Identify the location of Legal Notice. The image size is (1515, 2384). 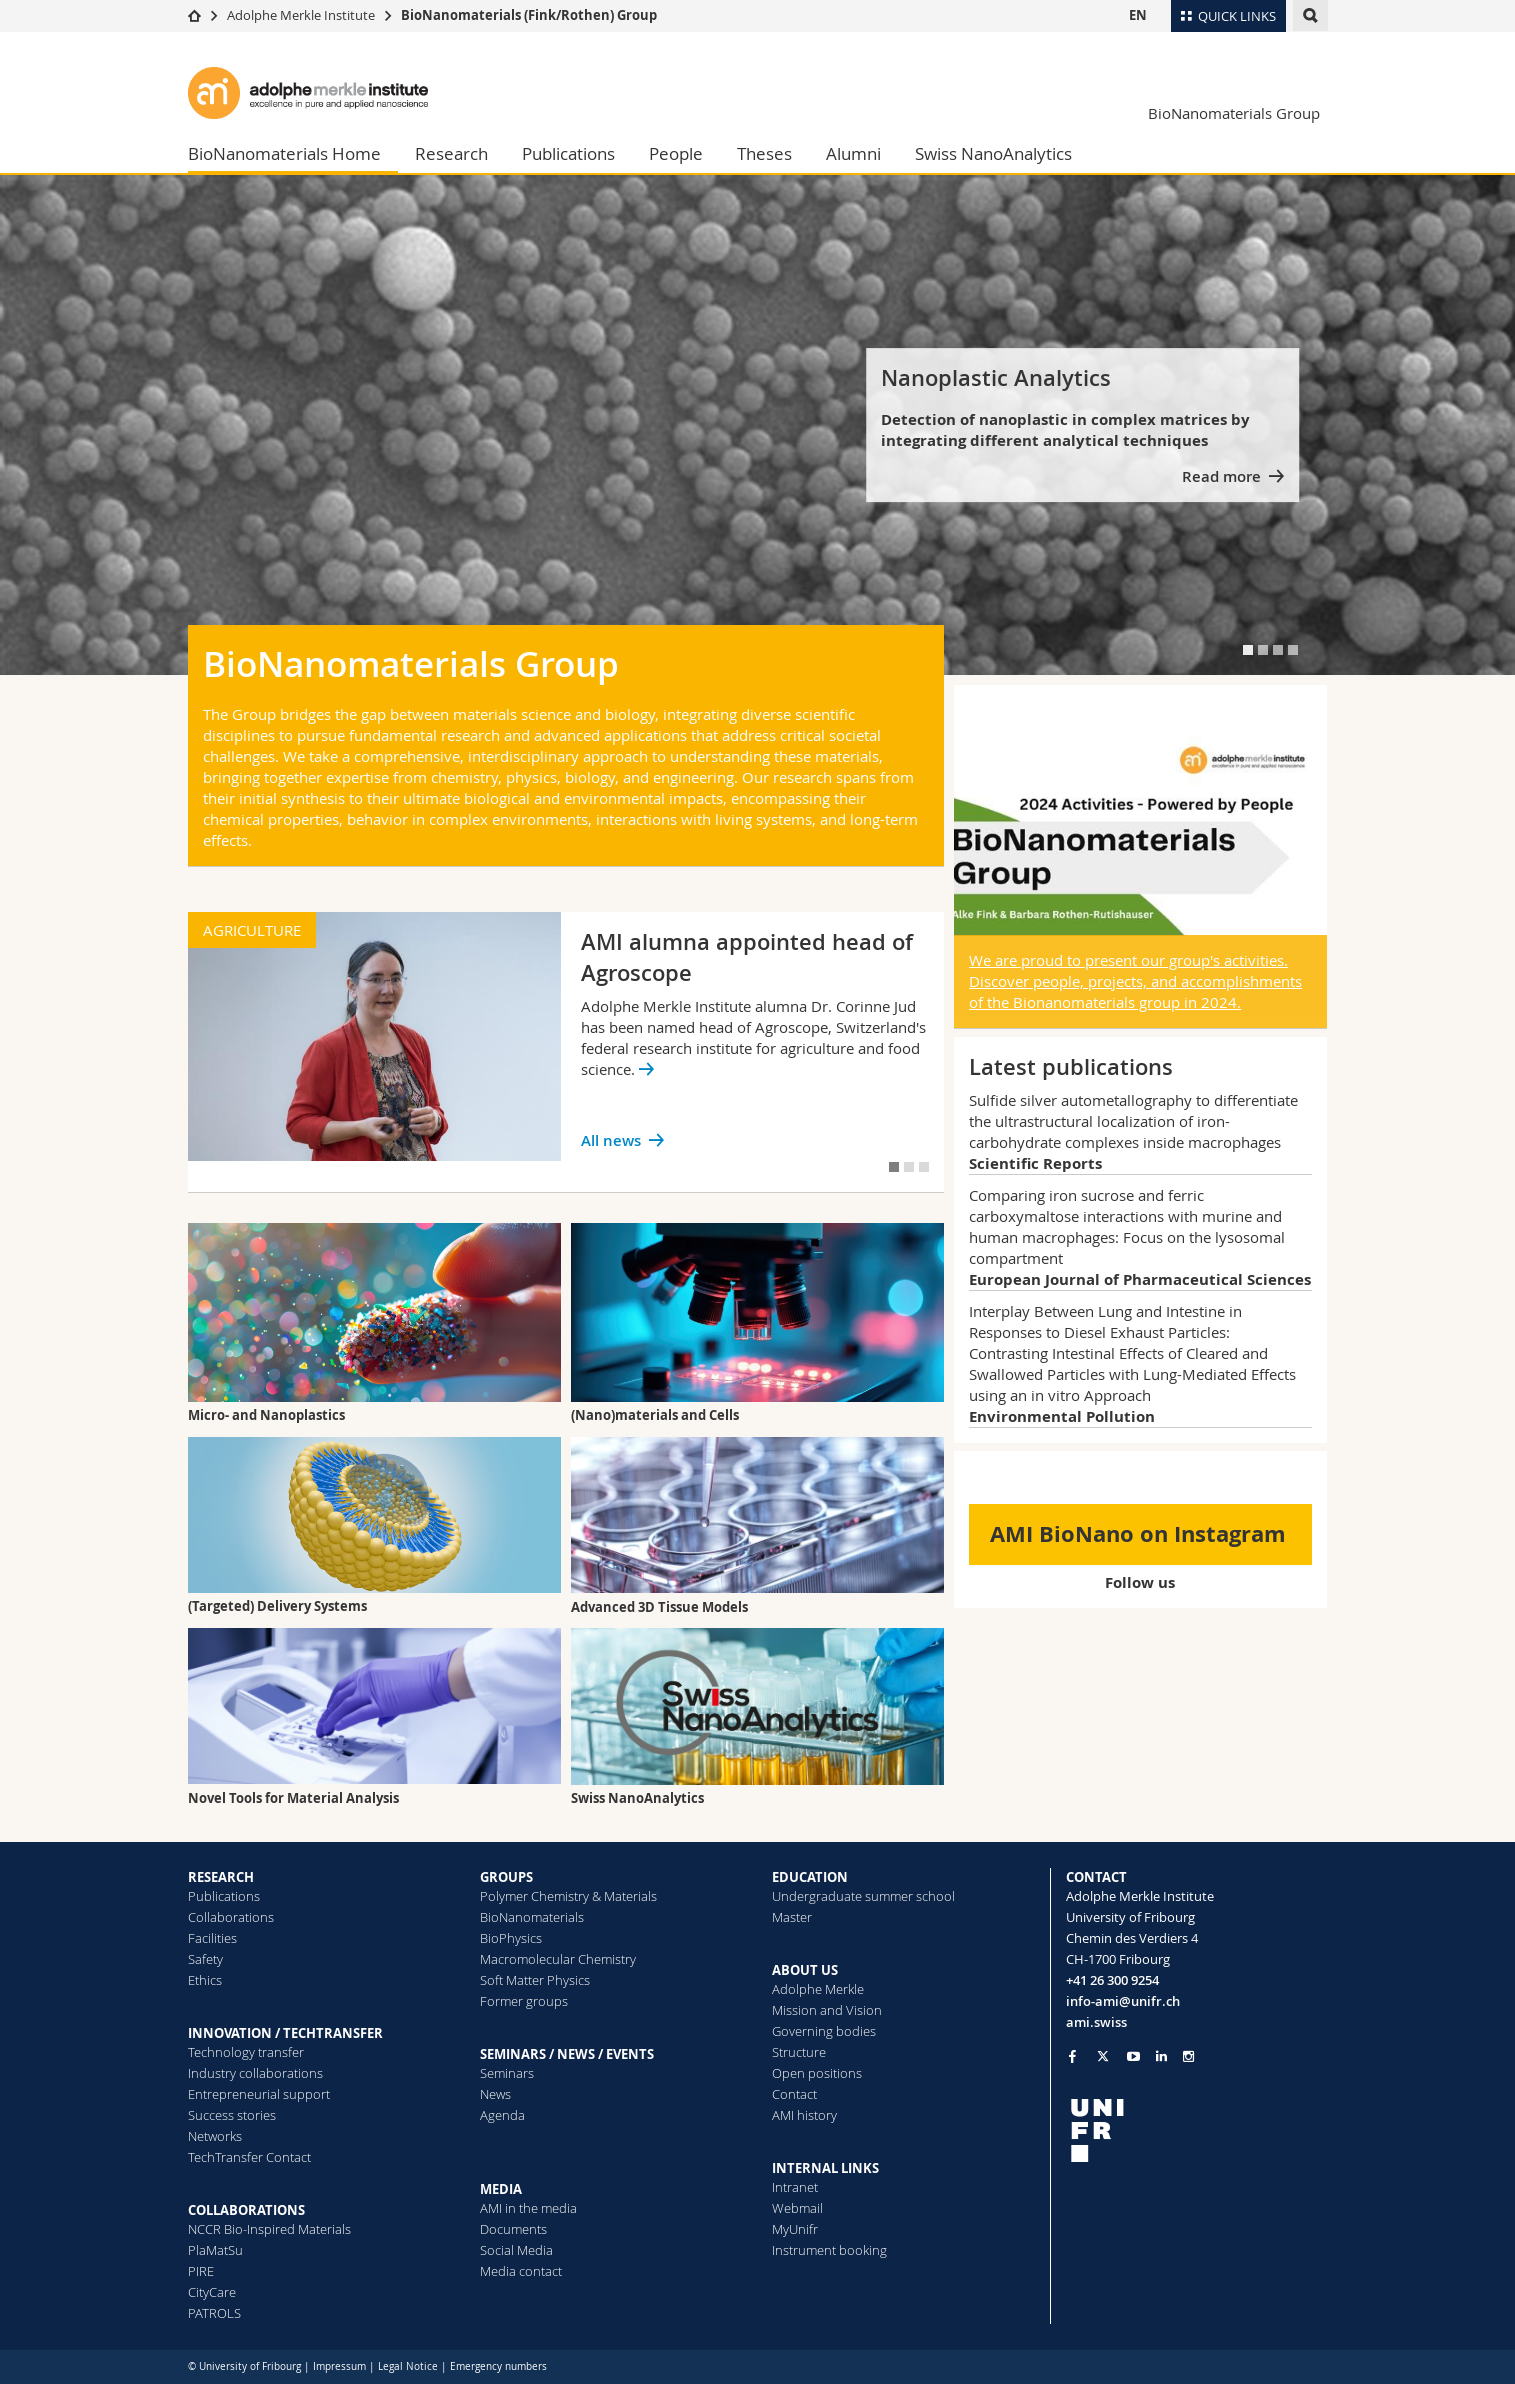
(408, 2366).